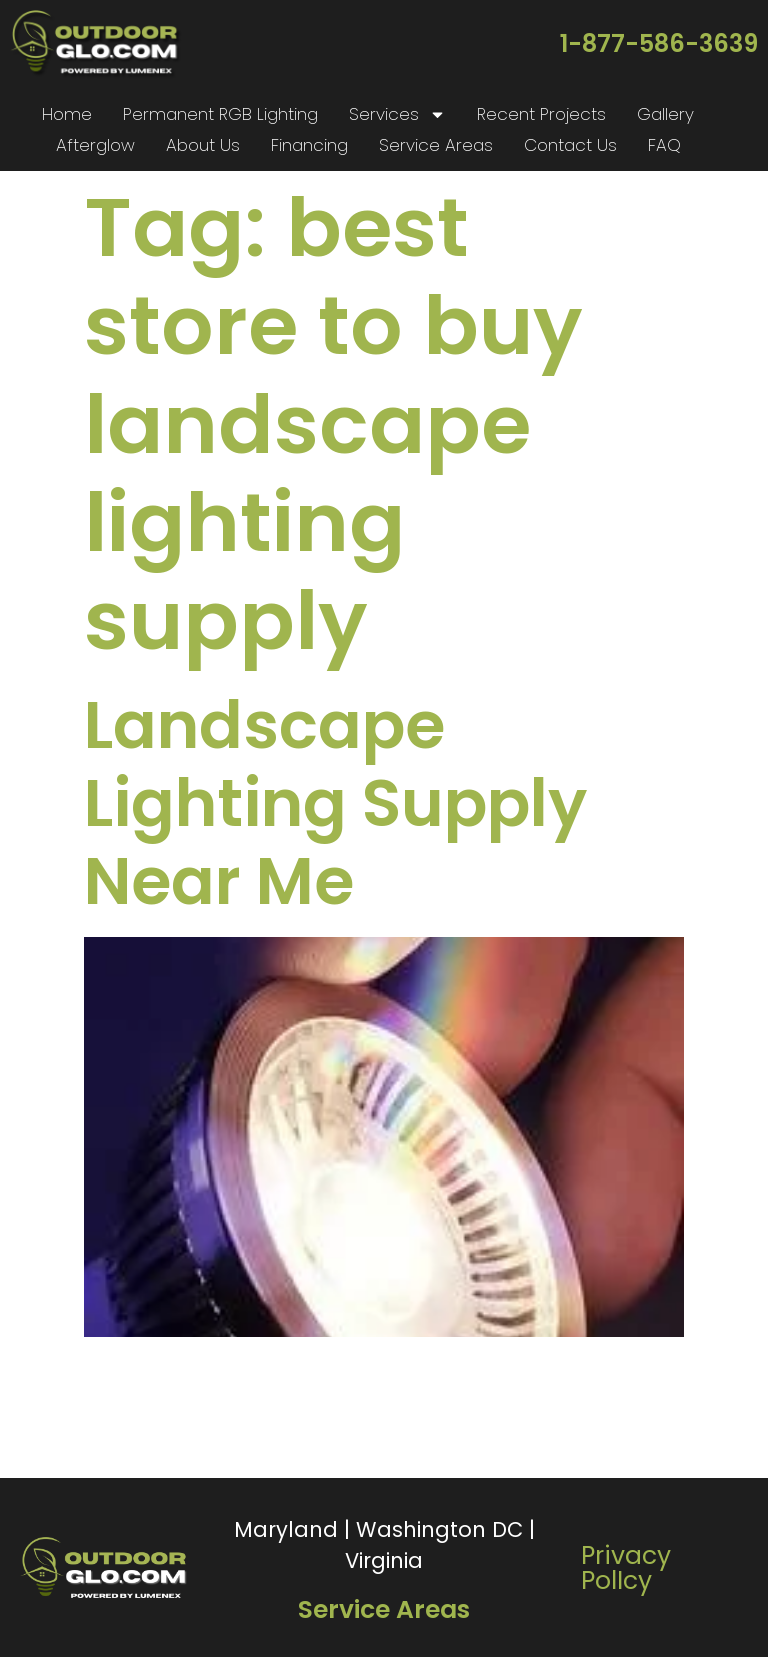 This screenshot has width=768, height=1657. I want to click on Service Areas, so click(436, 145).